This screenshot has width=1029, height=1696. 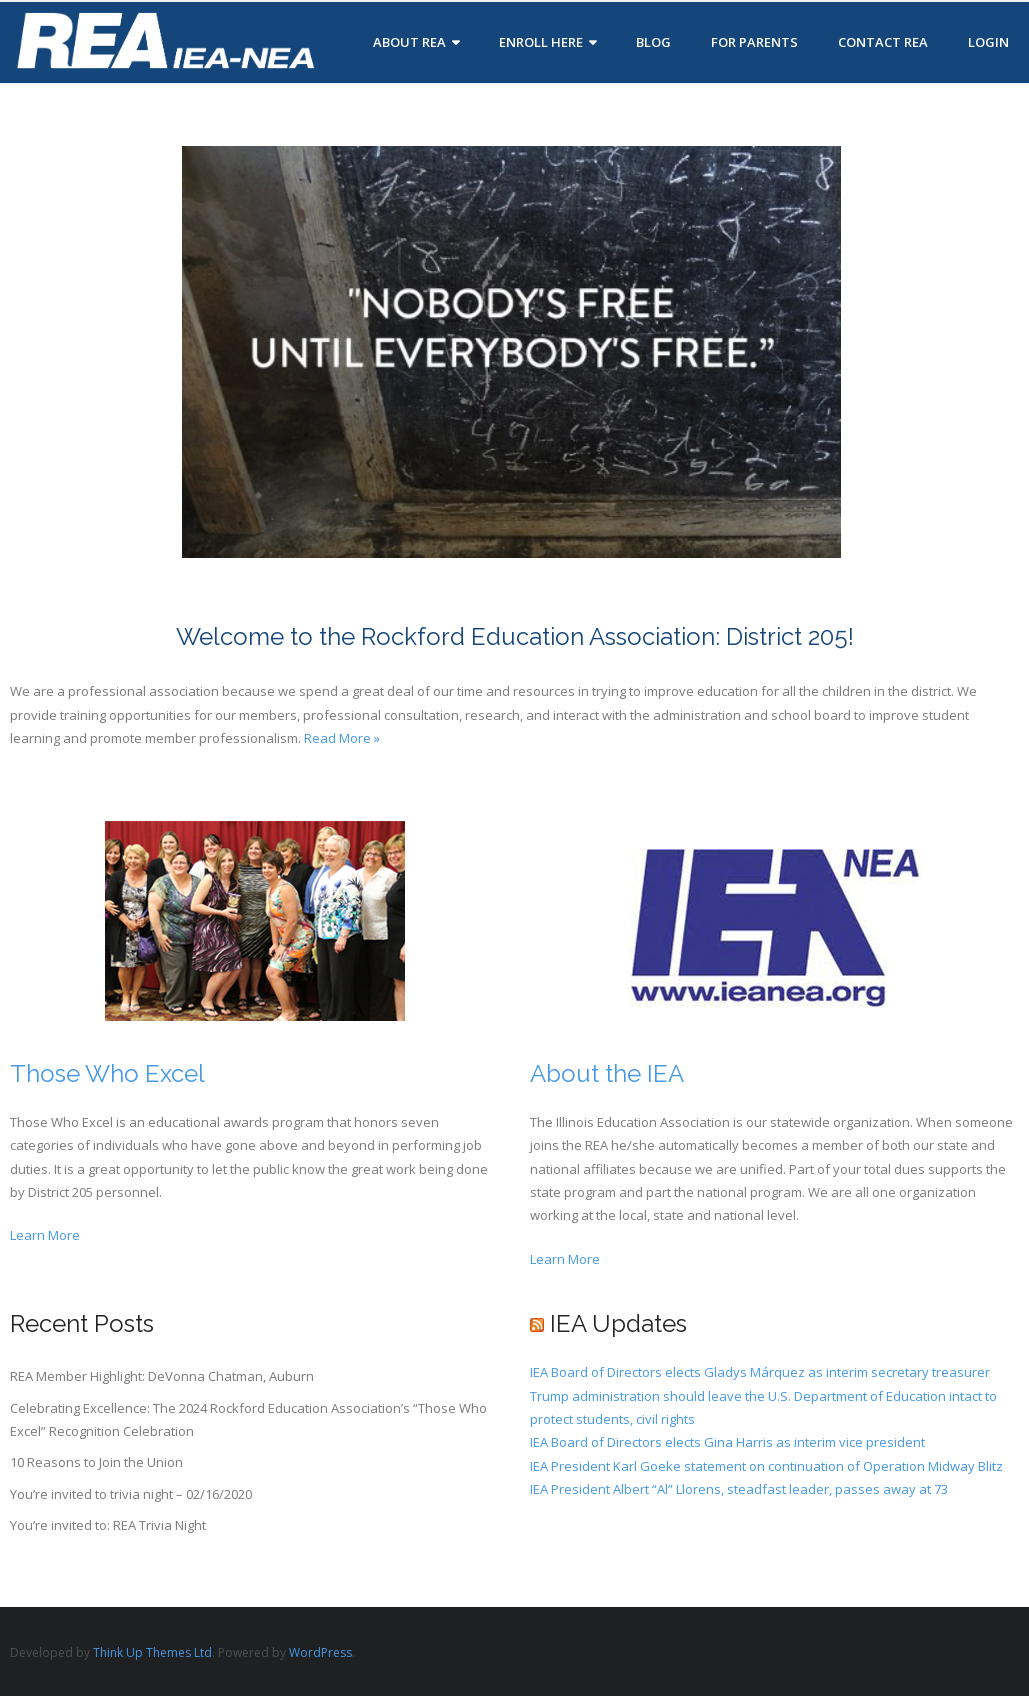 What do you see at coordinates (320, 1652) in the screenshot?
I see `WordPress` at bounding box center [320, 1652].